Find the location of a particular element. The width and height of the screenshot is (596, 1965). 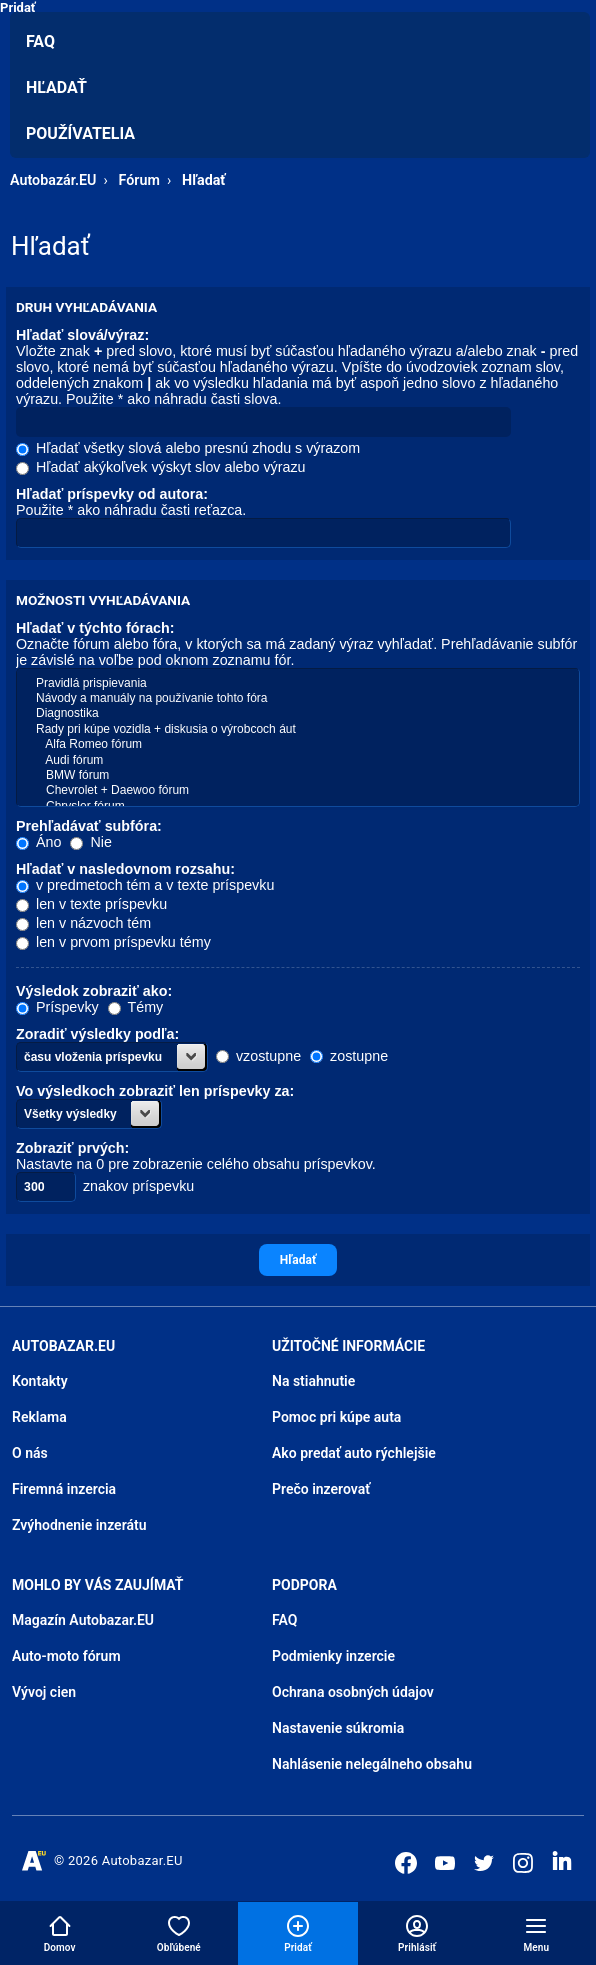

BMW fórum is located at coordinates (298, 775).